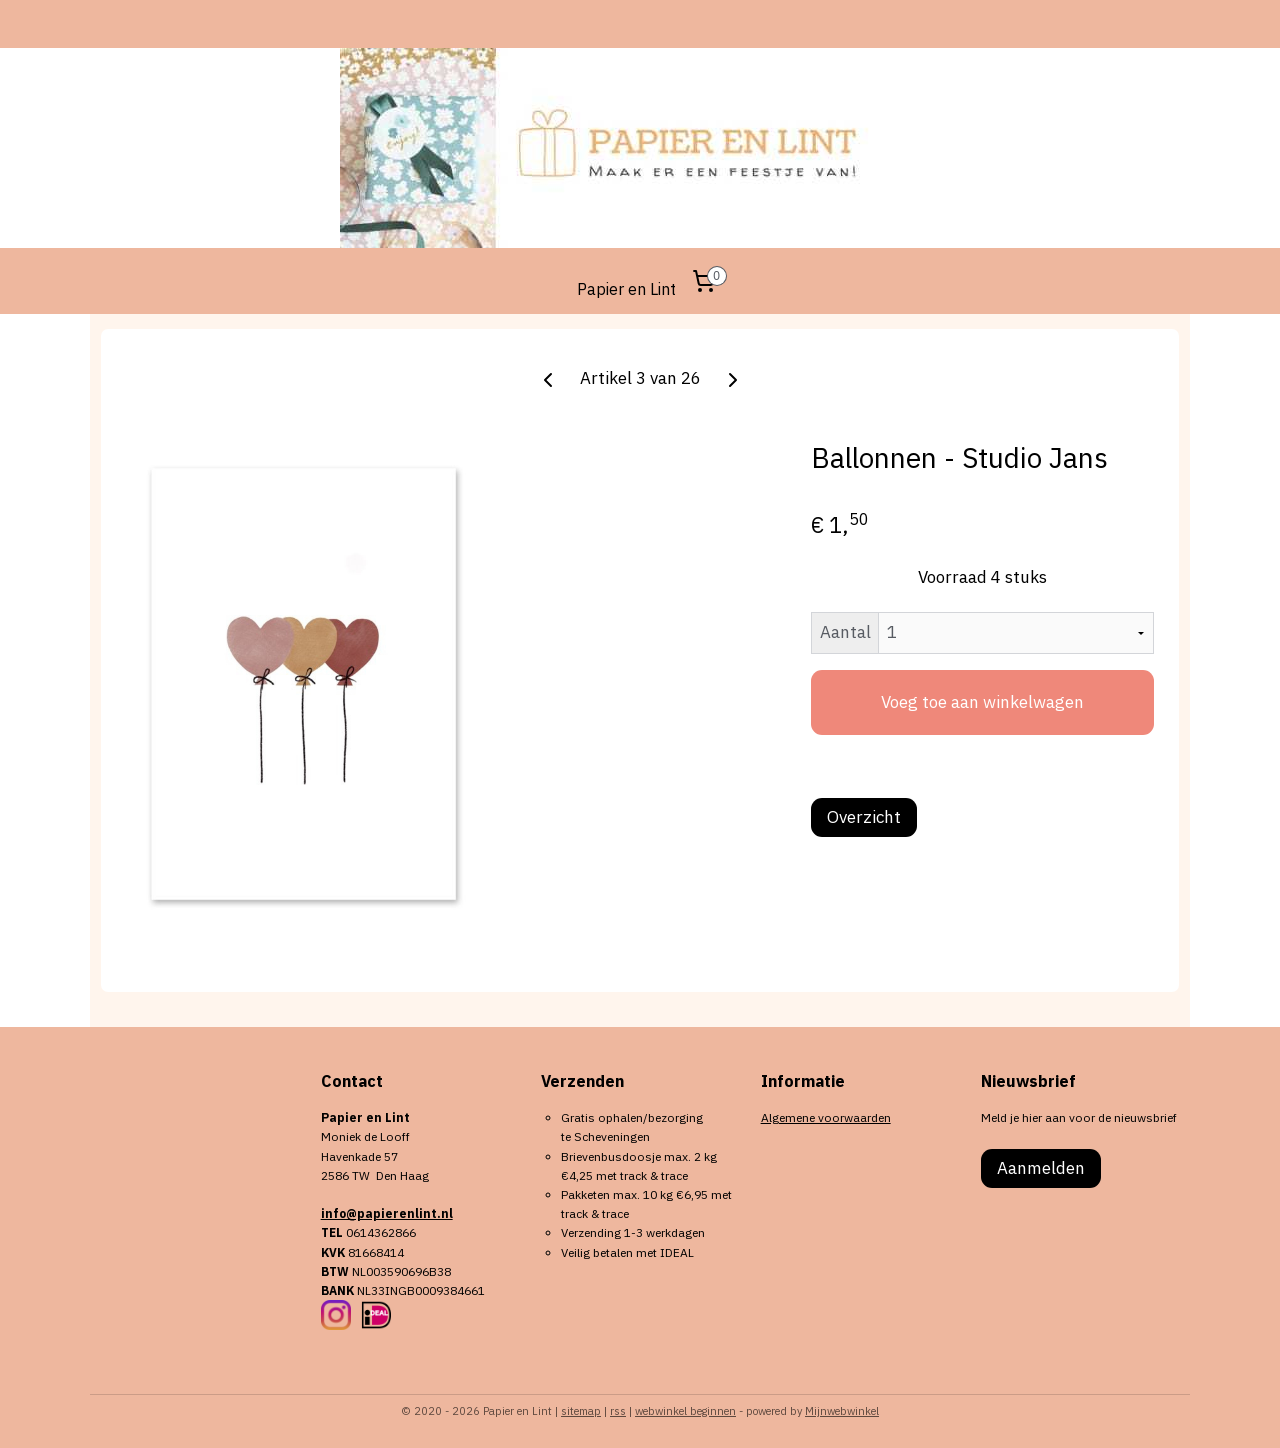 The height and width of the screenshot is (1448, 1280). I want to click on Aanmelden, so click(1041, 1168).